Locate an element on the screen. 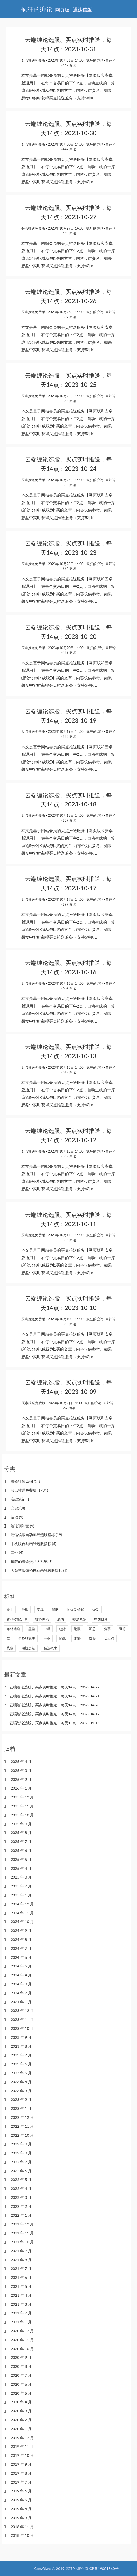 This screenshot has height=2576, width=137. 2024 年 4 月 is located at coordinates (21, 1975).